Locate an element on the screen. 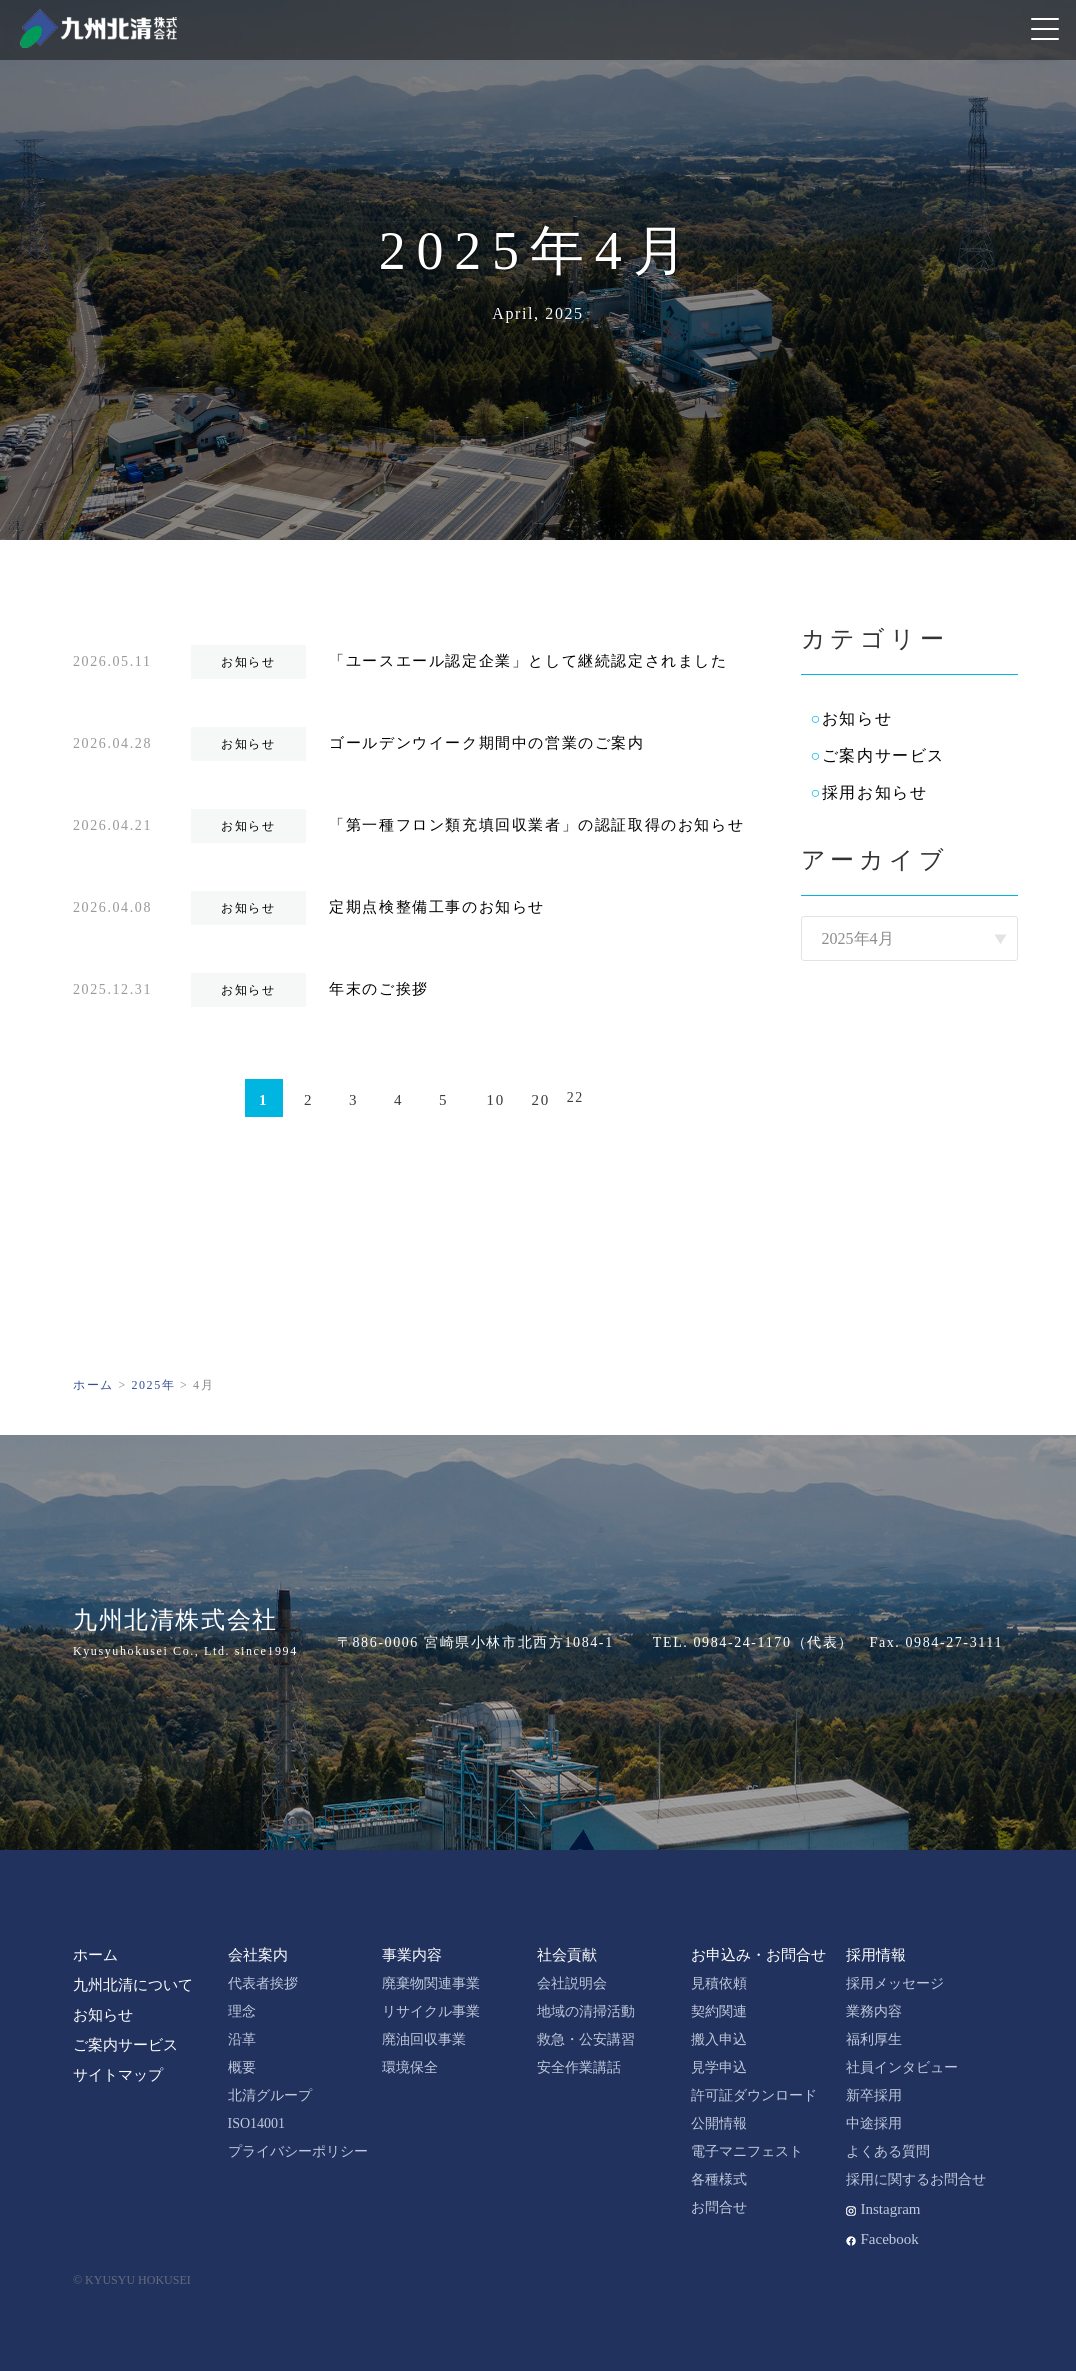 The width and height of the screenshot is (1076, 2371). Instagram is located at coordinates (891, 2209).